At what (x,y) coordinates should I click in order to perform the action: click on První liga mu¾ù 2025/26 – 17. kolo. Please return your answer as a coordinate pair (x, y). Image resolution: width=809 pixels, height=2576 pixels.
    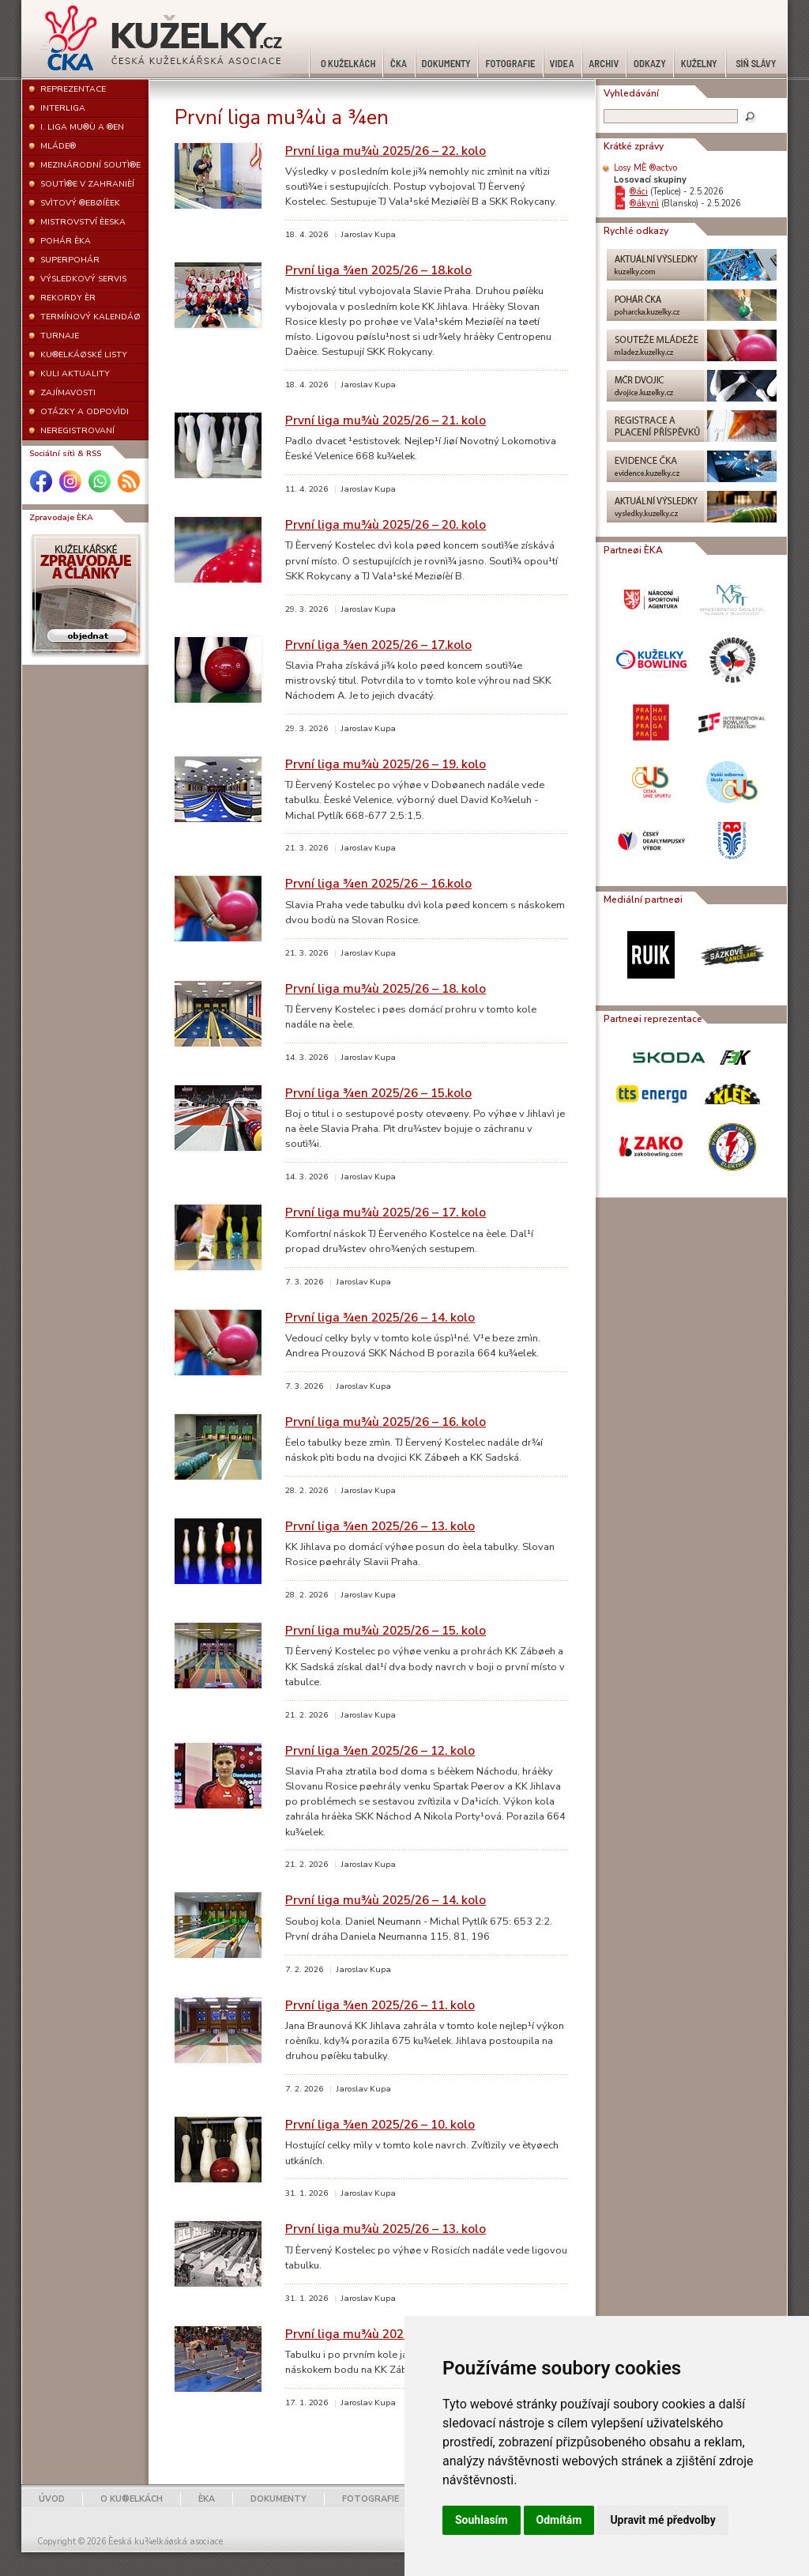
    Looking at the image, I should click on (385, 1212).